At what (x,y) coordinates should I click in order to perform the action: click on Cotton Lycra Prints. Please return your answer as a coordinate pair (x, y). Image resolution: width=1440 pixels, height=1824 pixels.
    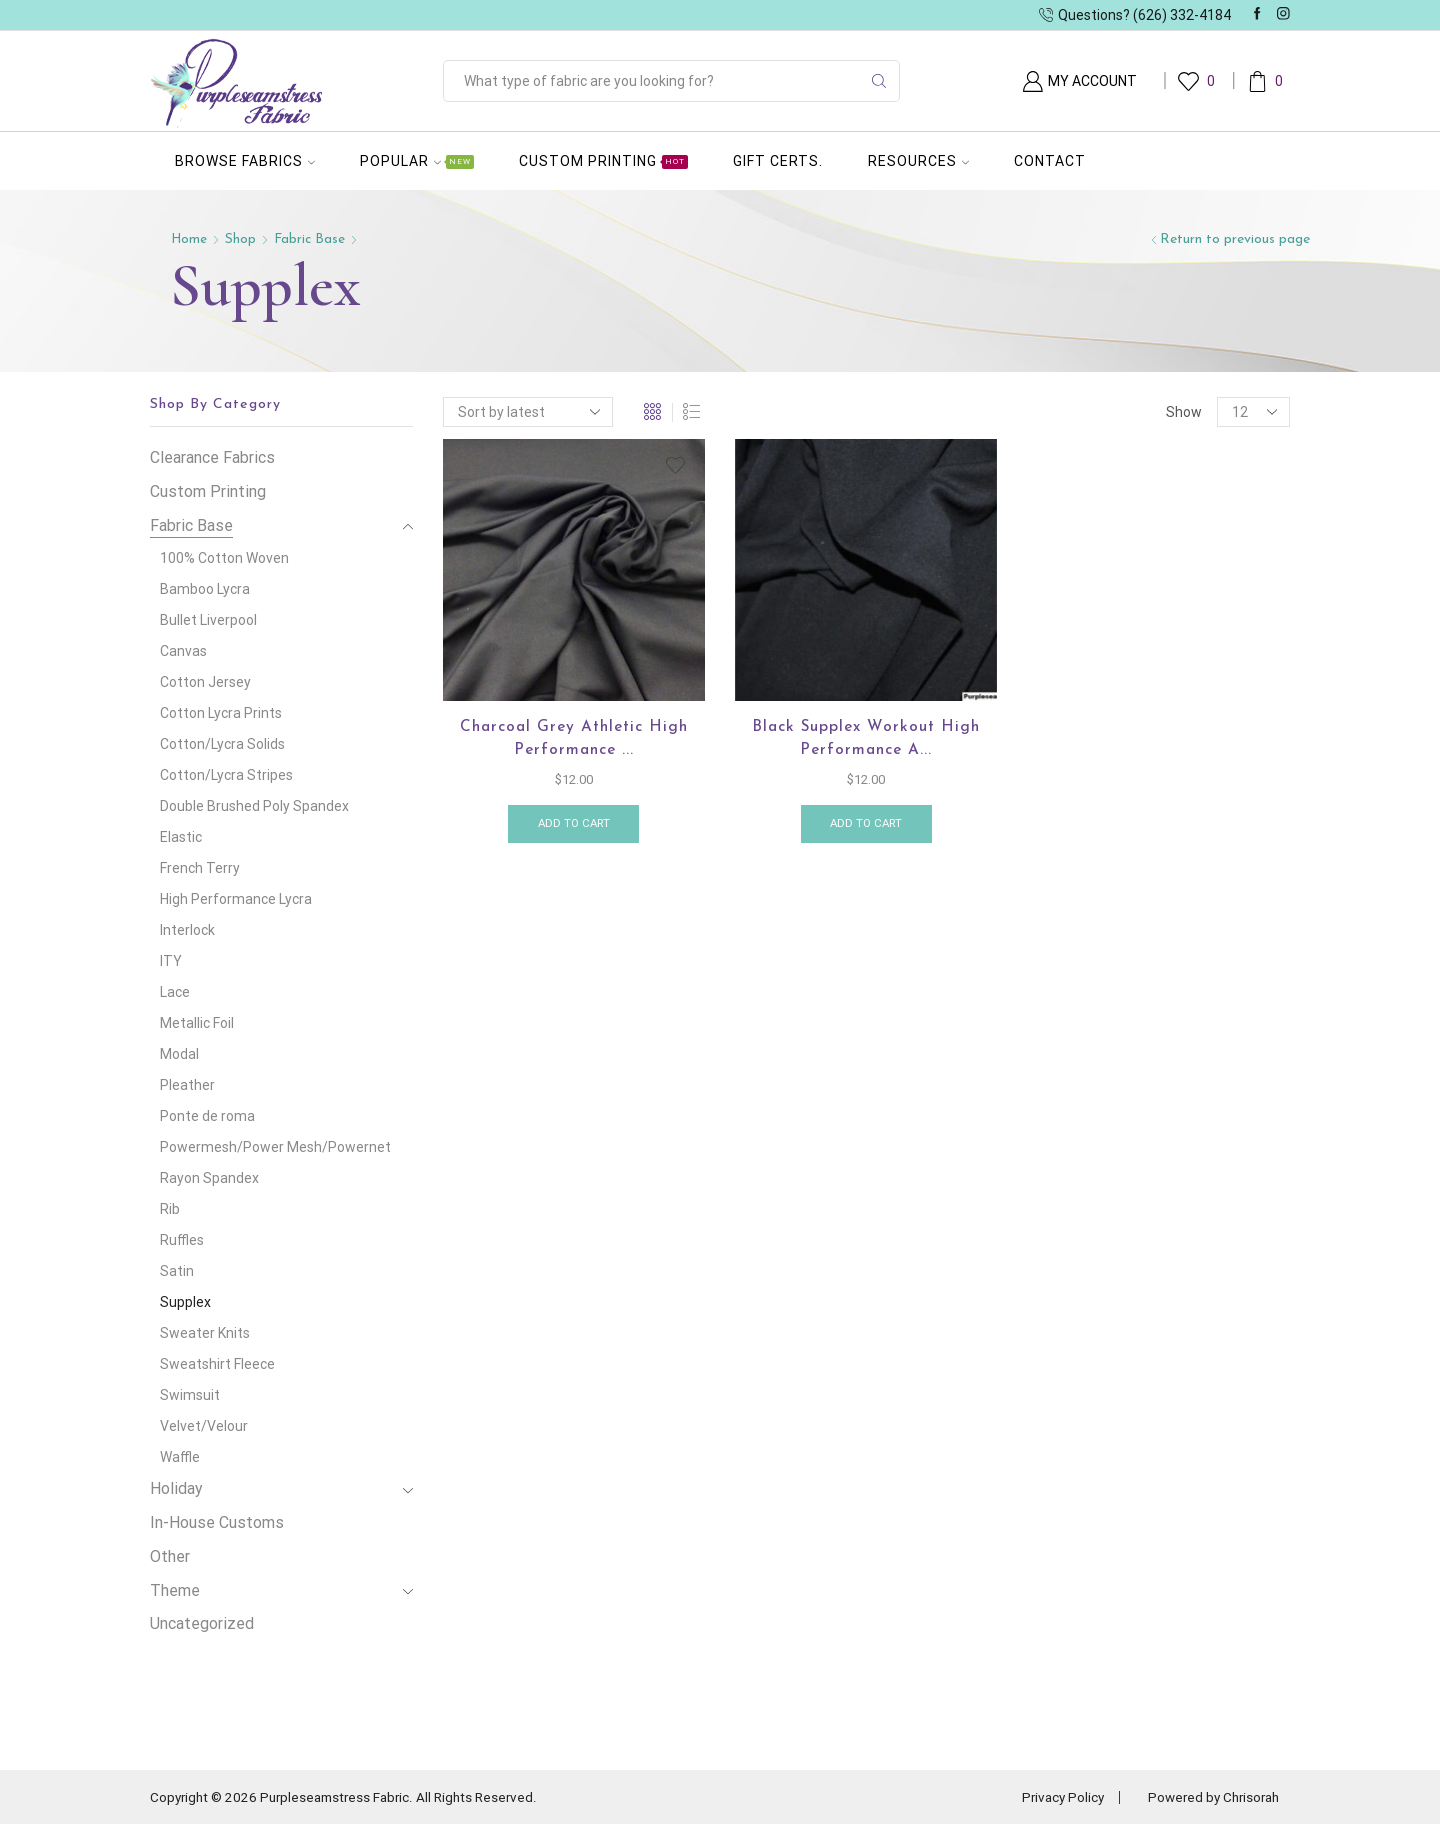
    Looking at the image, I should click on (221, 713).